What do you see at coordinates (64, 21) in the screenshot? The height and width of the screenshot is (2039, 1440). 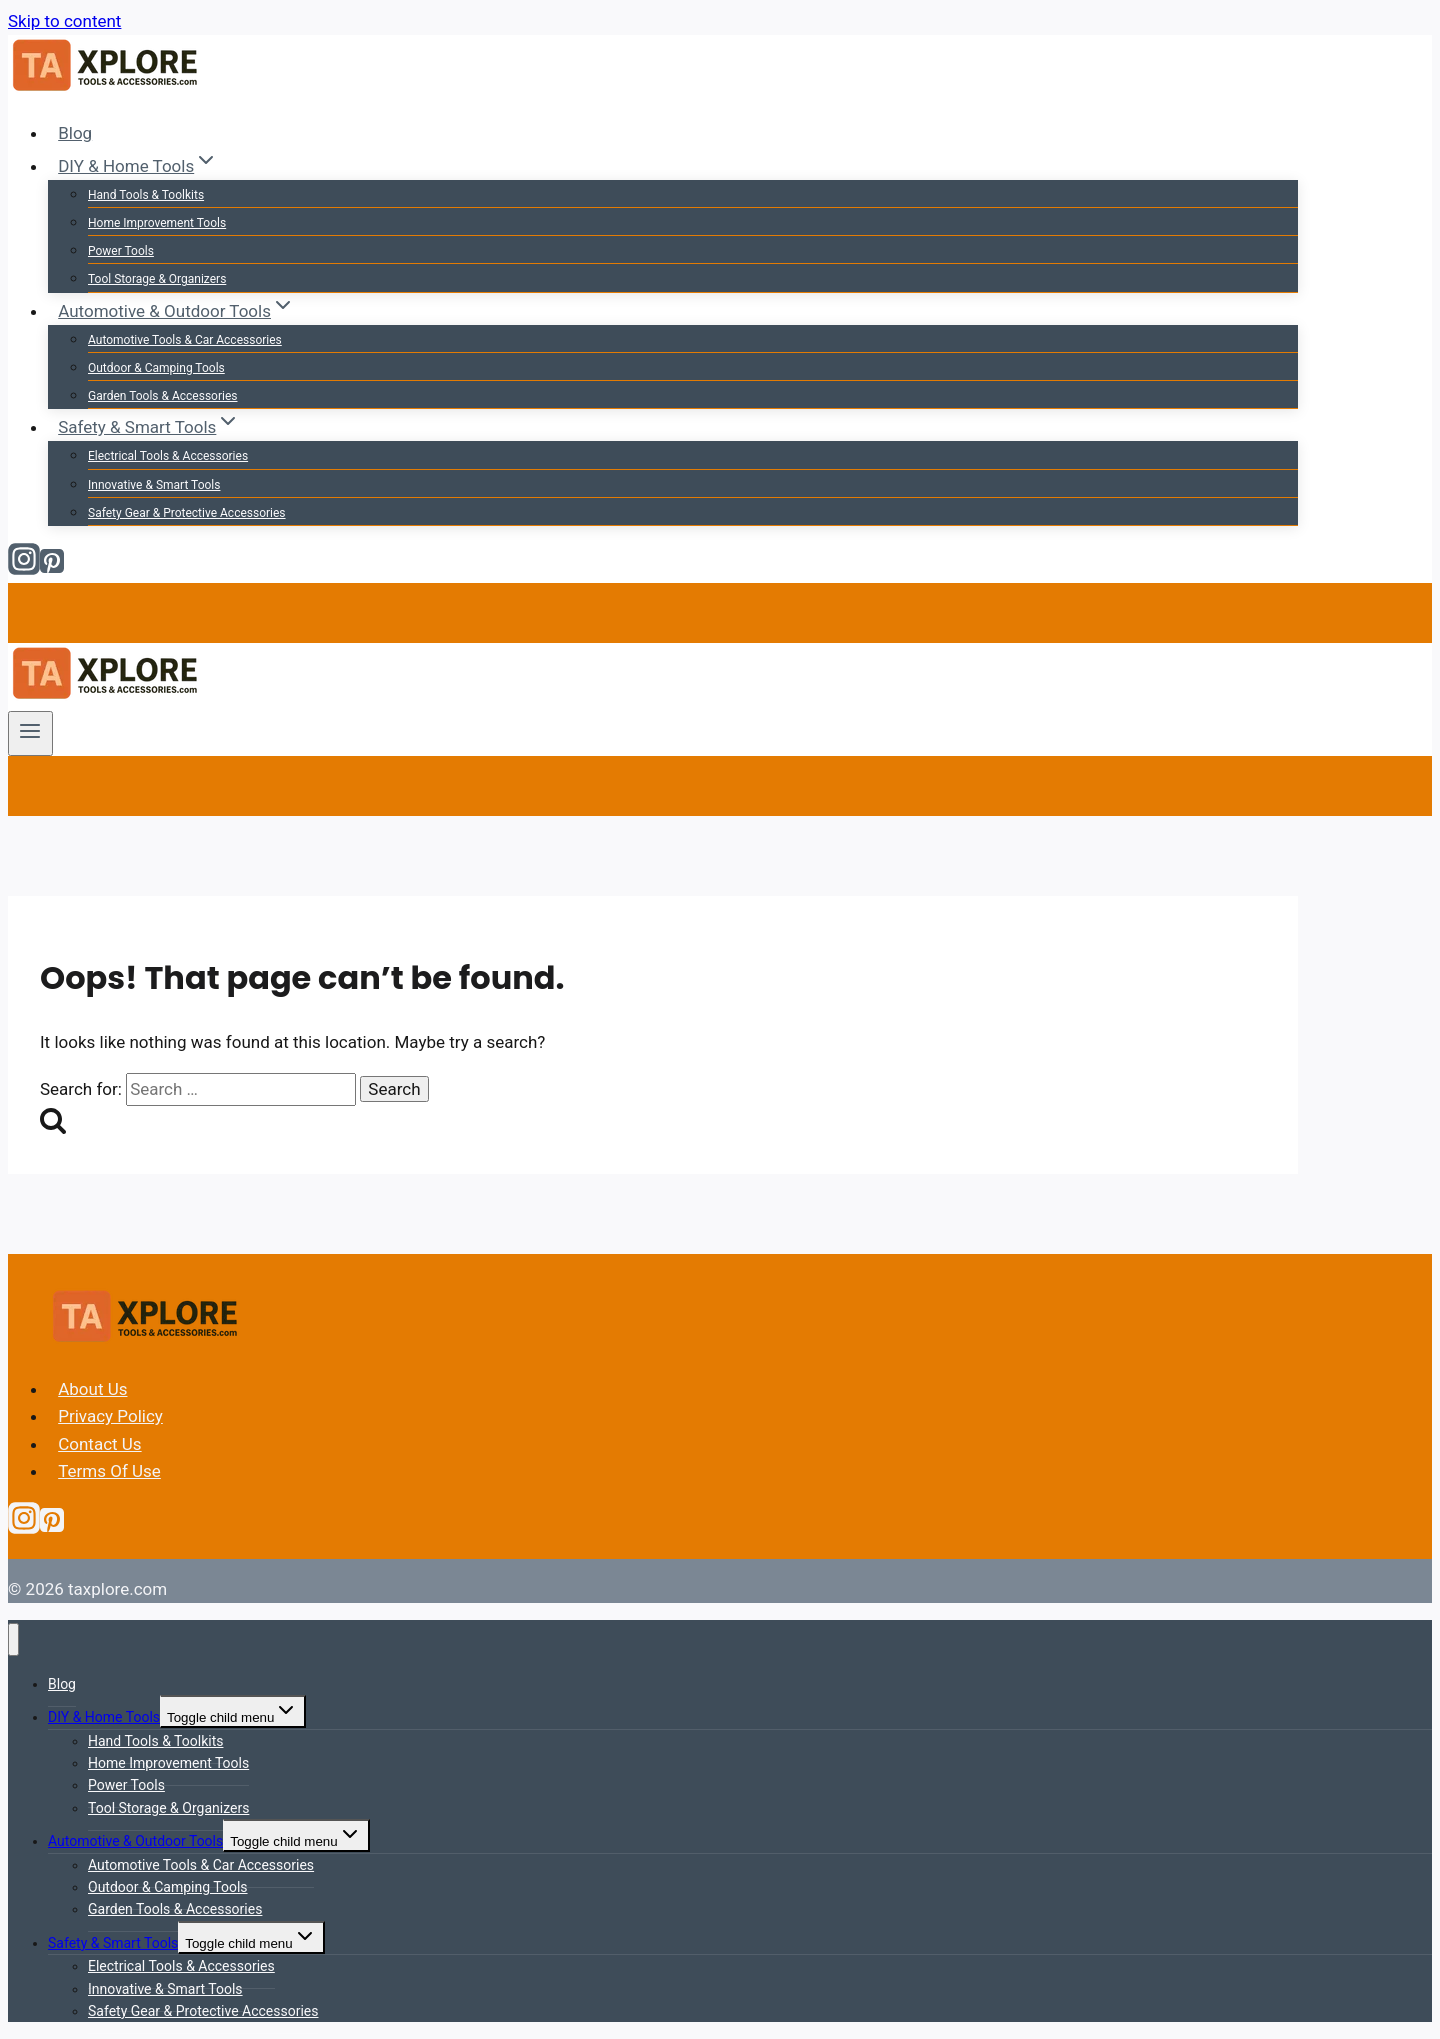 I see `Skip to content` at bounding box center [64, 21].